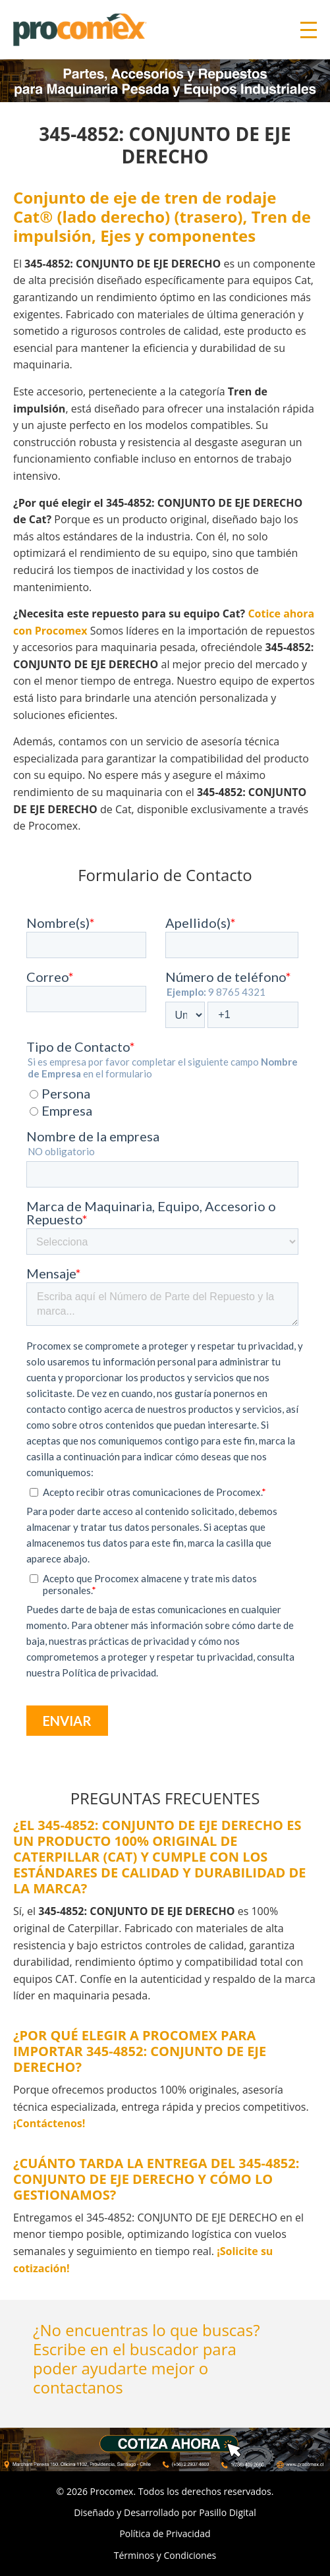  What do you see at coordinates (164, 2533) in the screenshot?
I see `Política de Privacidad` at bounding box center [164, 2533].